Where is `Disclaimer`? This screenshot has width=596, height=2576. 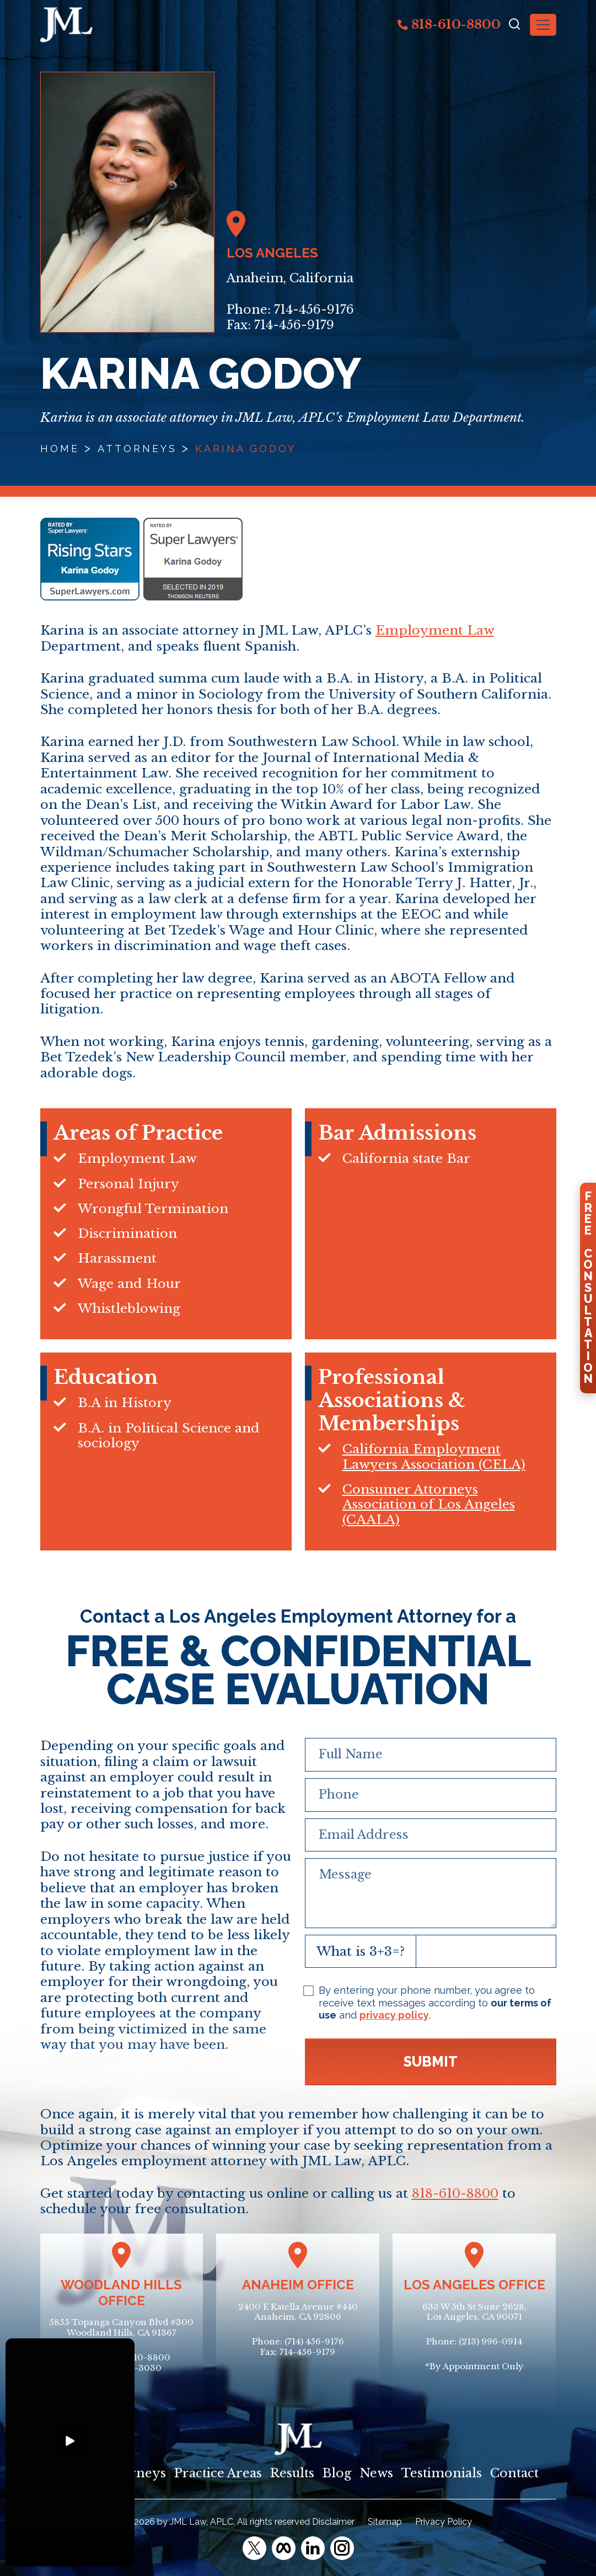
Disclaimer is located at coordinates (333, 2521).